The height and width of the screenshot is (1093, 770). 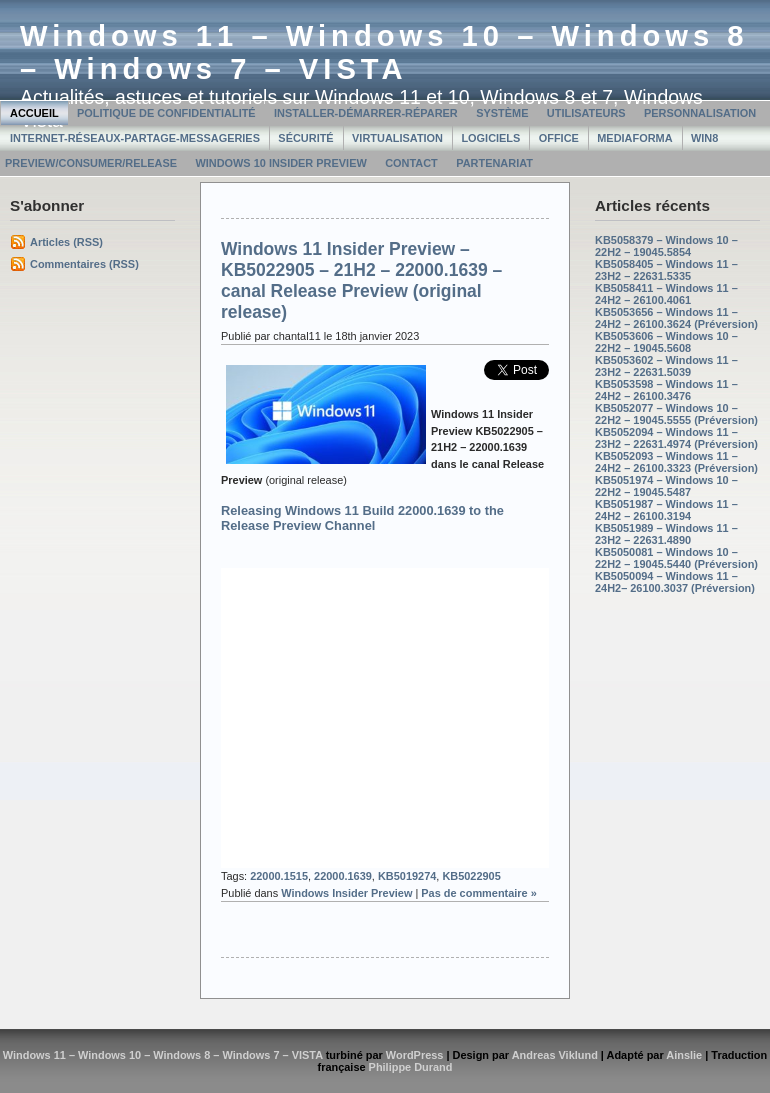 I want to click on KB5051989 – Windows 11 – 23H2 – 22631.4890, so click(x=666, y=534).